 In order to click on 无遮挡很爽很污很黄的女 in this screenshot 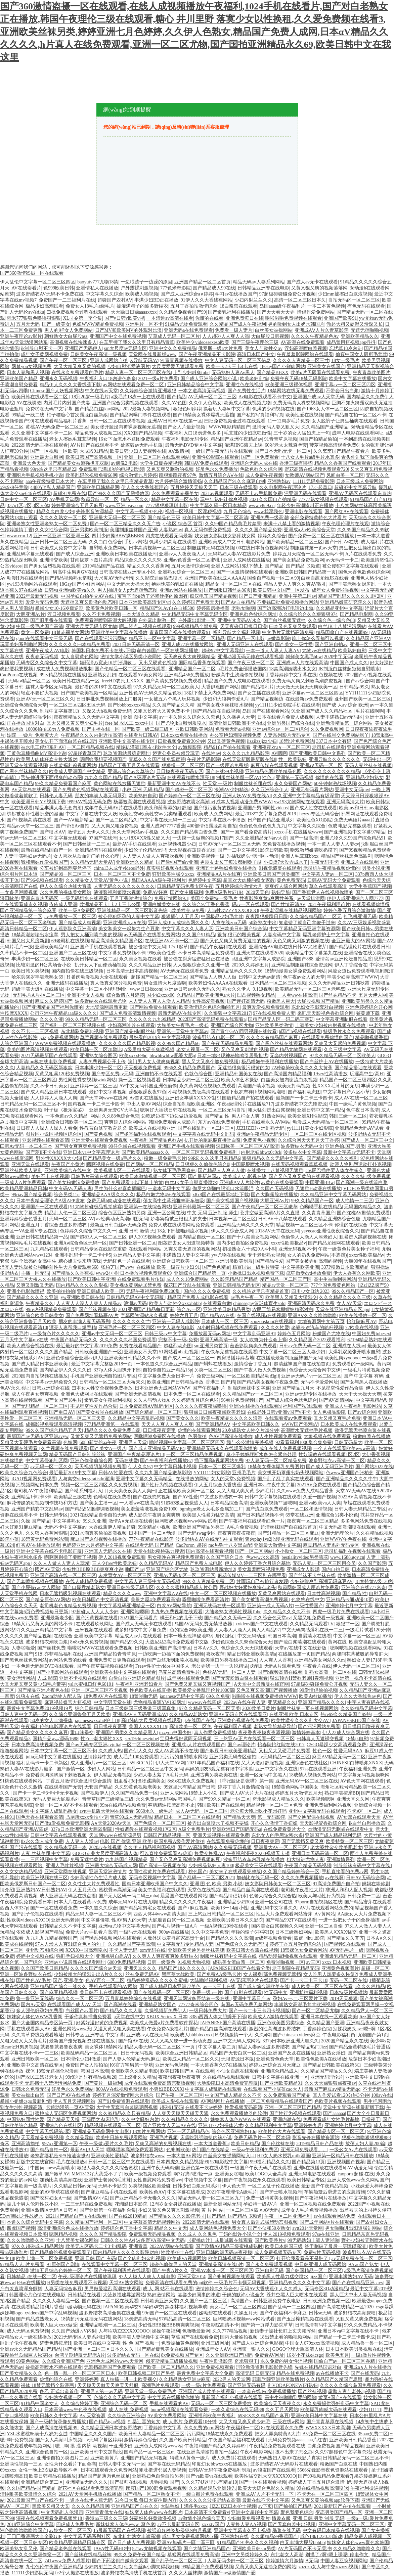, I will do `click(243, 1067)`.